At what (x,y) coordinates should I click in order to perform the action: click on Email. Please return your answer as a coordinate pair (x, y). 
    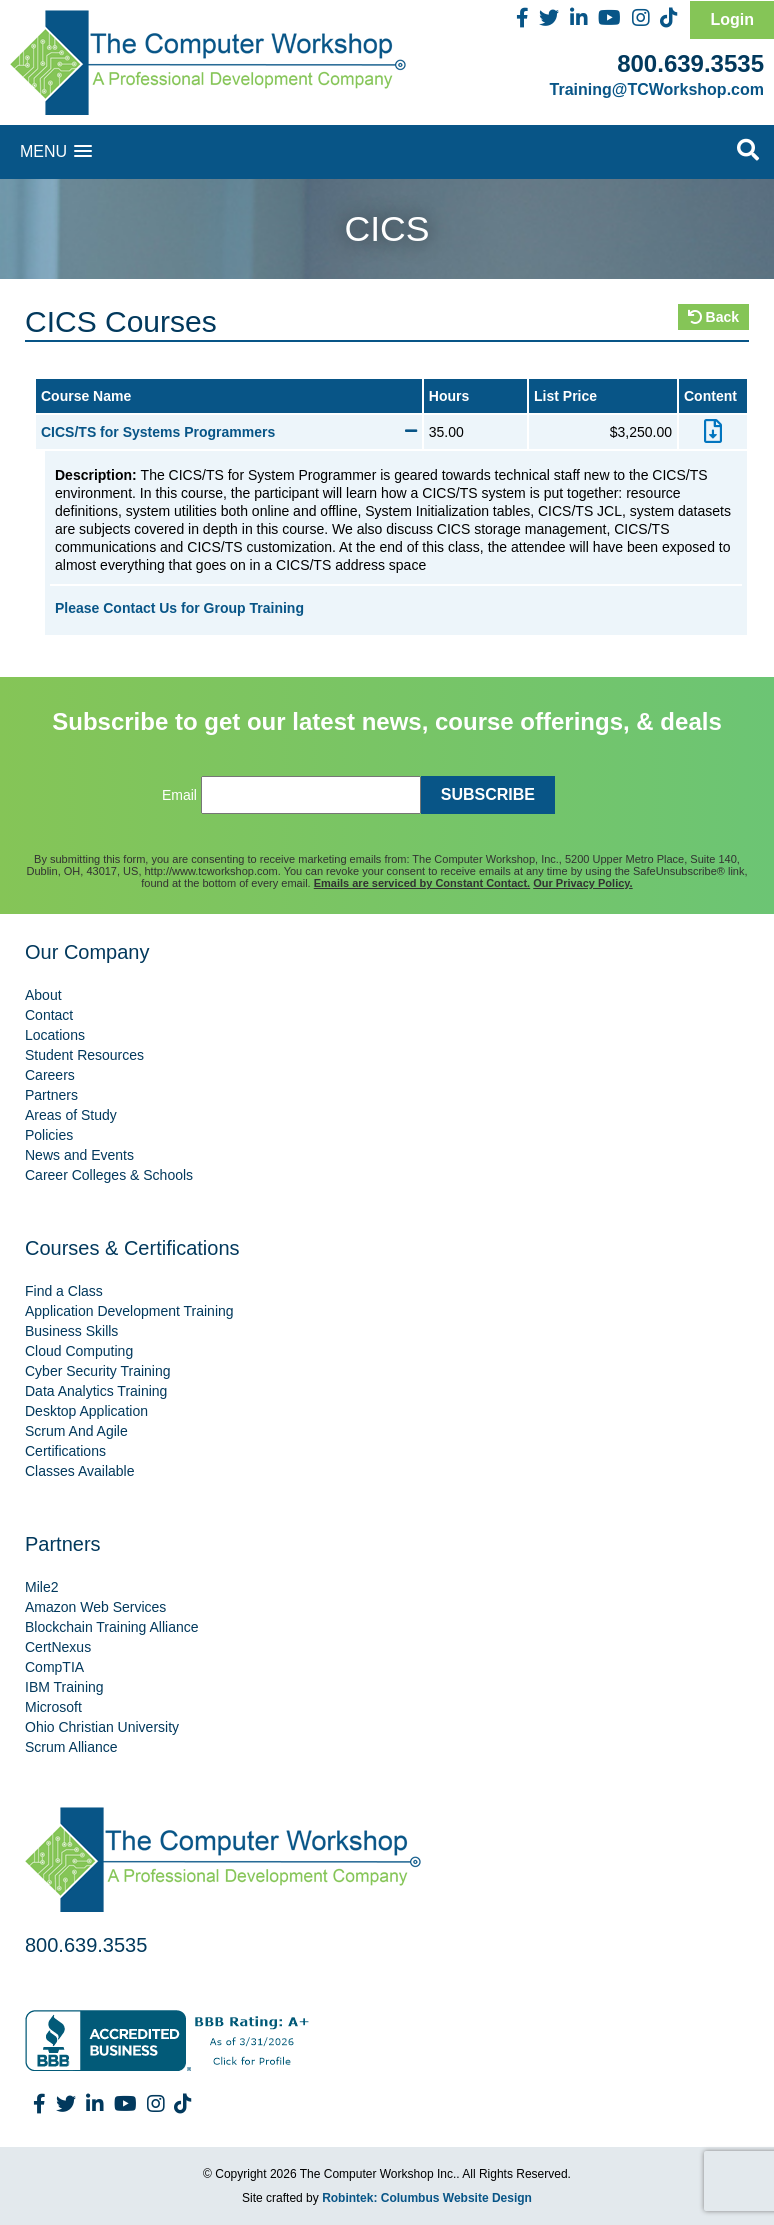
    Looking at the image, I should click on (179, 795).